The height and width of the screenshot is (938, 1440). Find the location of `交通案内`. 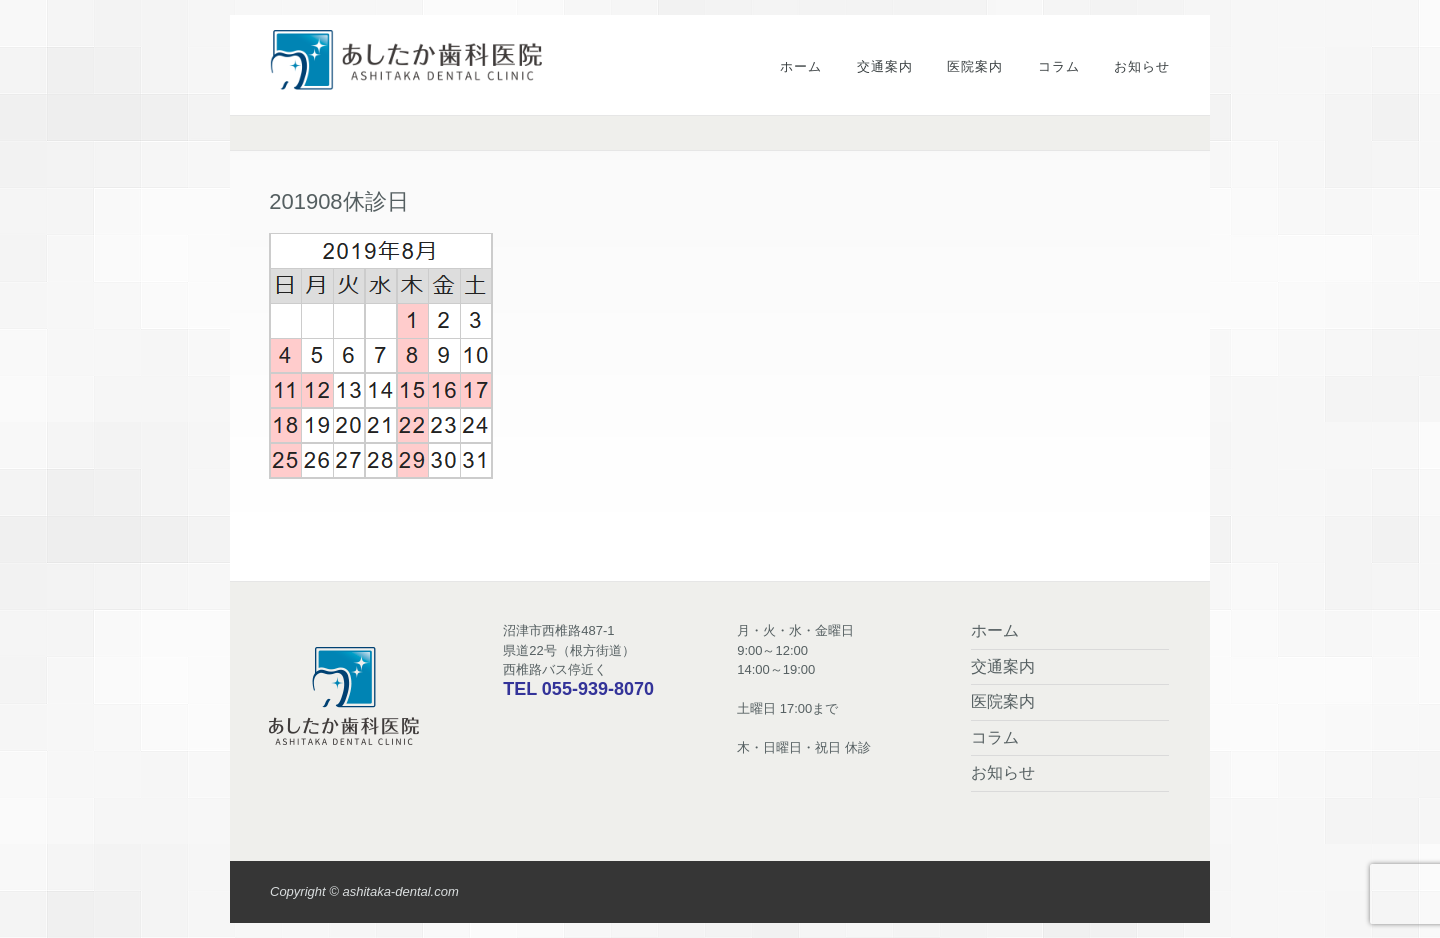

交通案内 is located at coordinates (885, 66).